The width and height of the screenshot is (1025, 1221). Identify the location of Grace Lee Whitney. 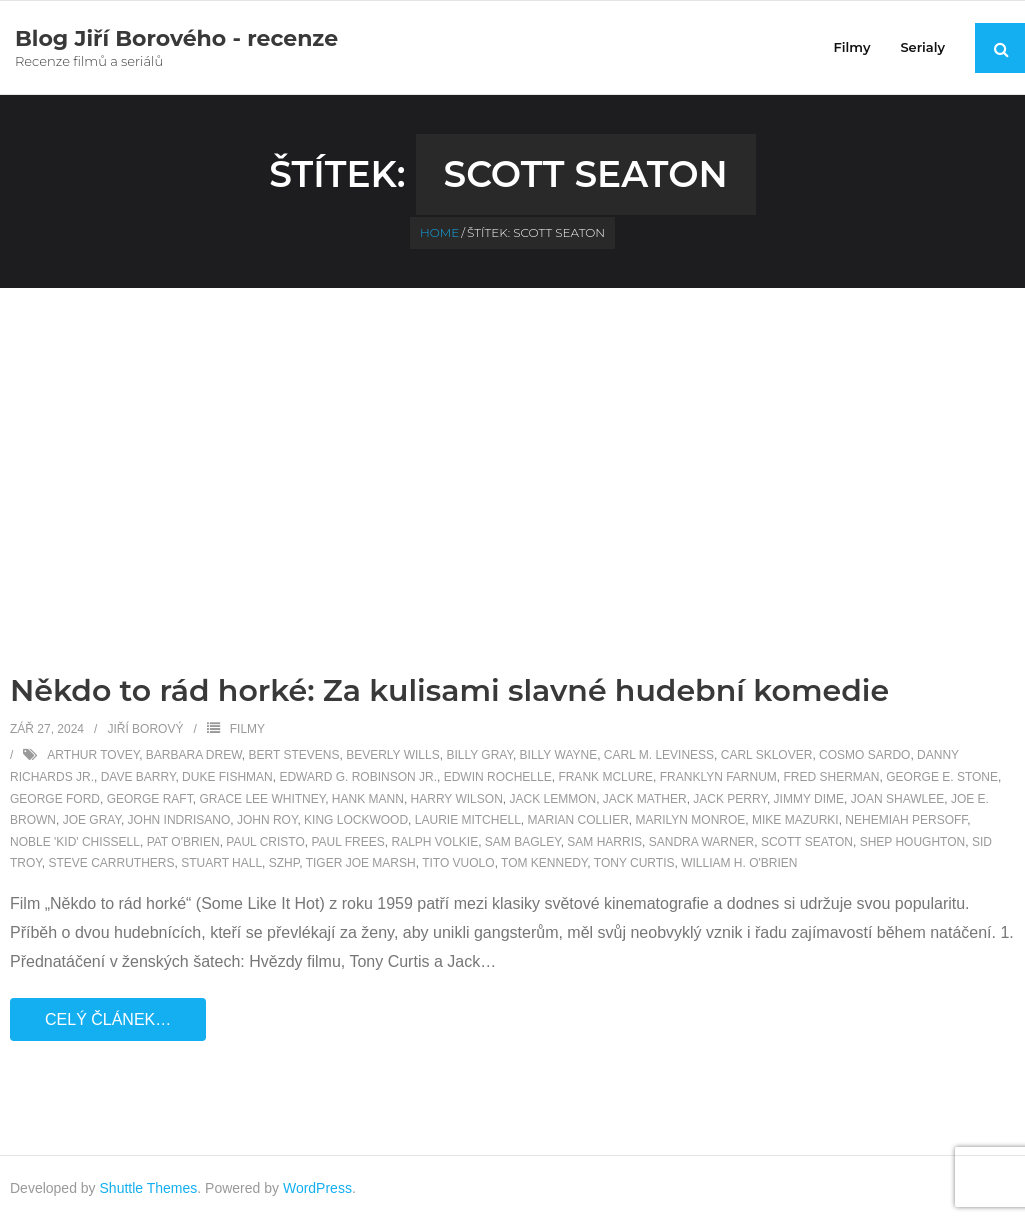
(262, 799).